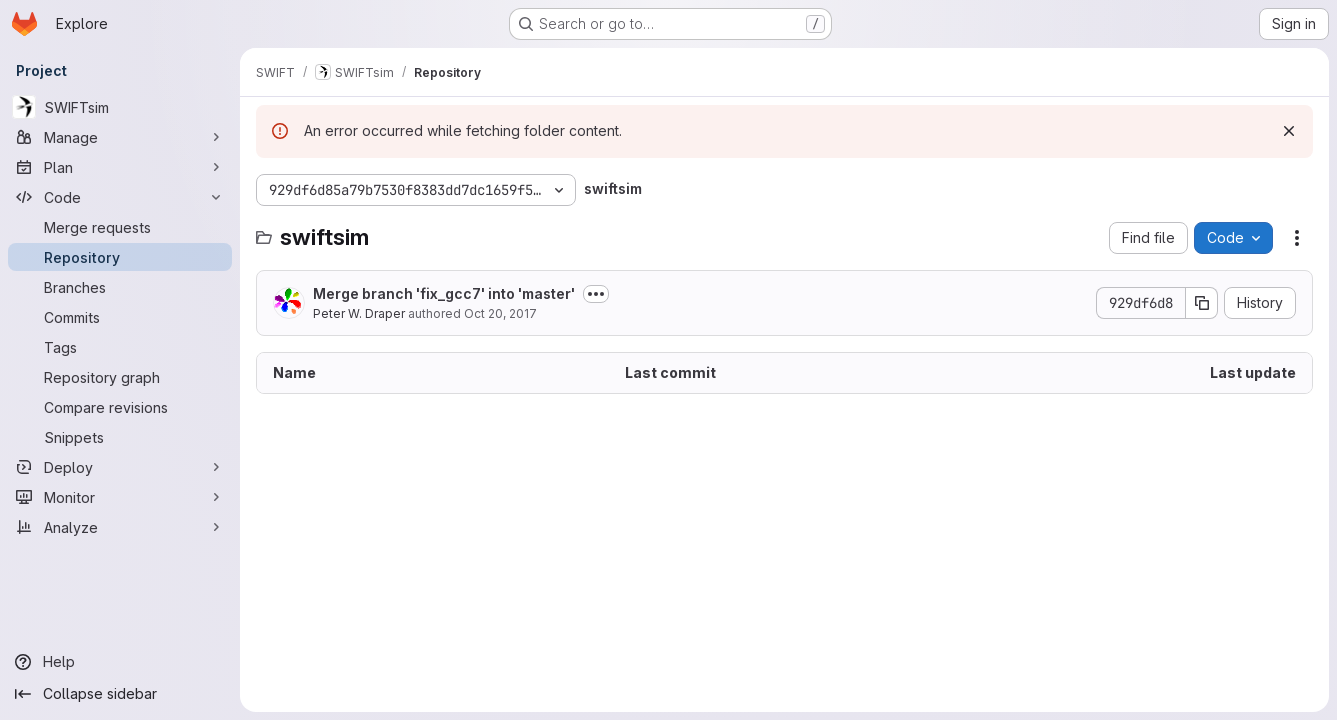 Image resolution: width=1337 pixels, height=720 pixels. I want to click on [Repository], so click(120, 257).